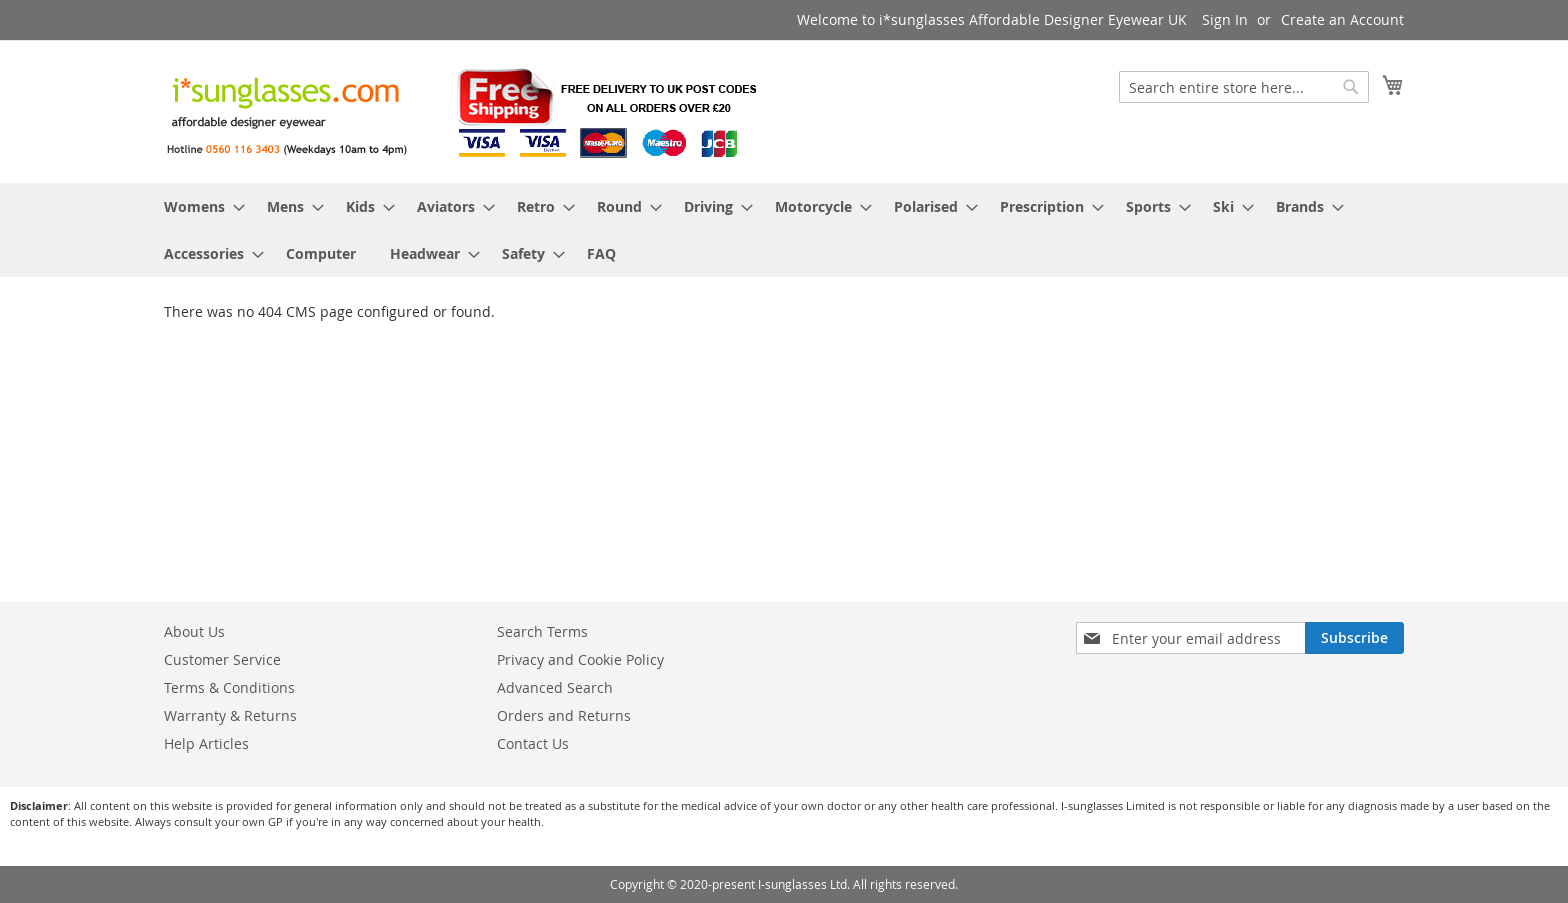 The width and height of the screenshot is (1568, 903). What do you see at coordinates (206, 743) in the screenshot?
I see `Help Articles` at bounding box center [206, 743].